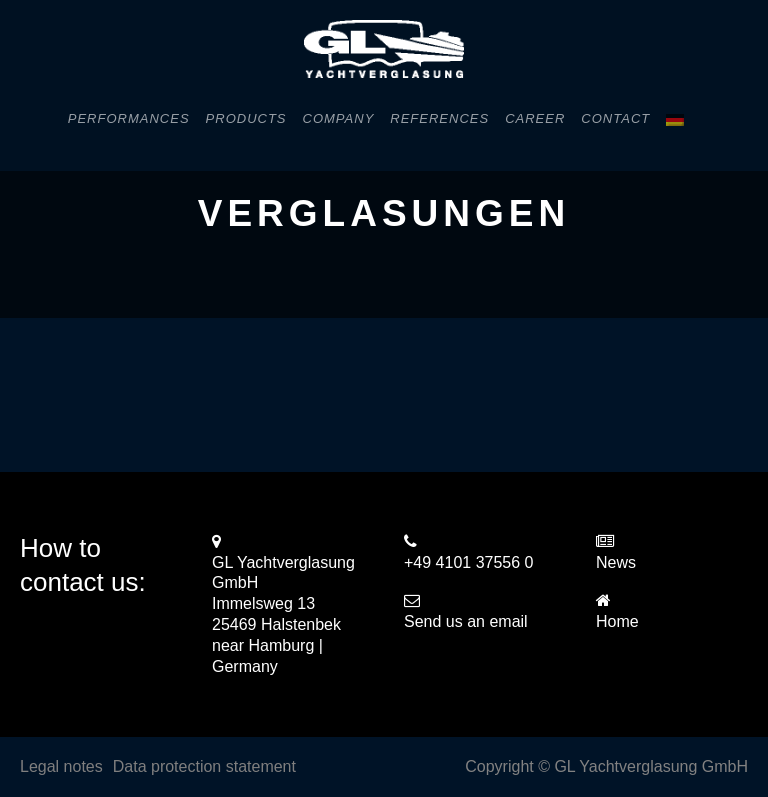  Describe the element at coordinates (615, 118) in the screenshot. I see `Contact` at that location.